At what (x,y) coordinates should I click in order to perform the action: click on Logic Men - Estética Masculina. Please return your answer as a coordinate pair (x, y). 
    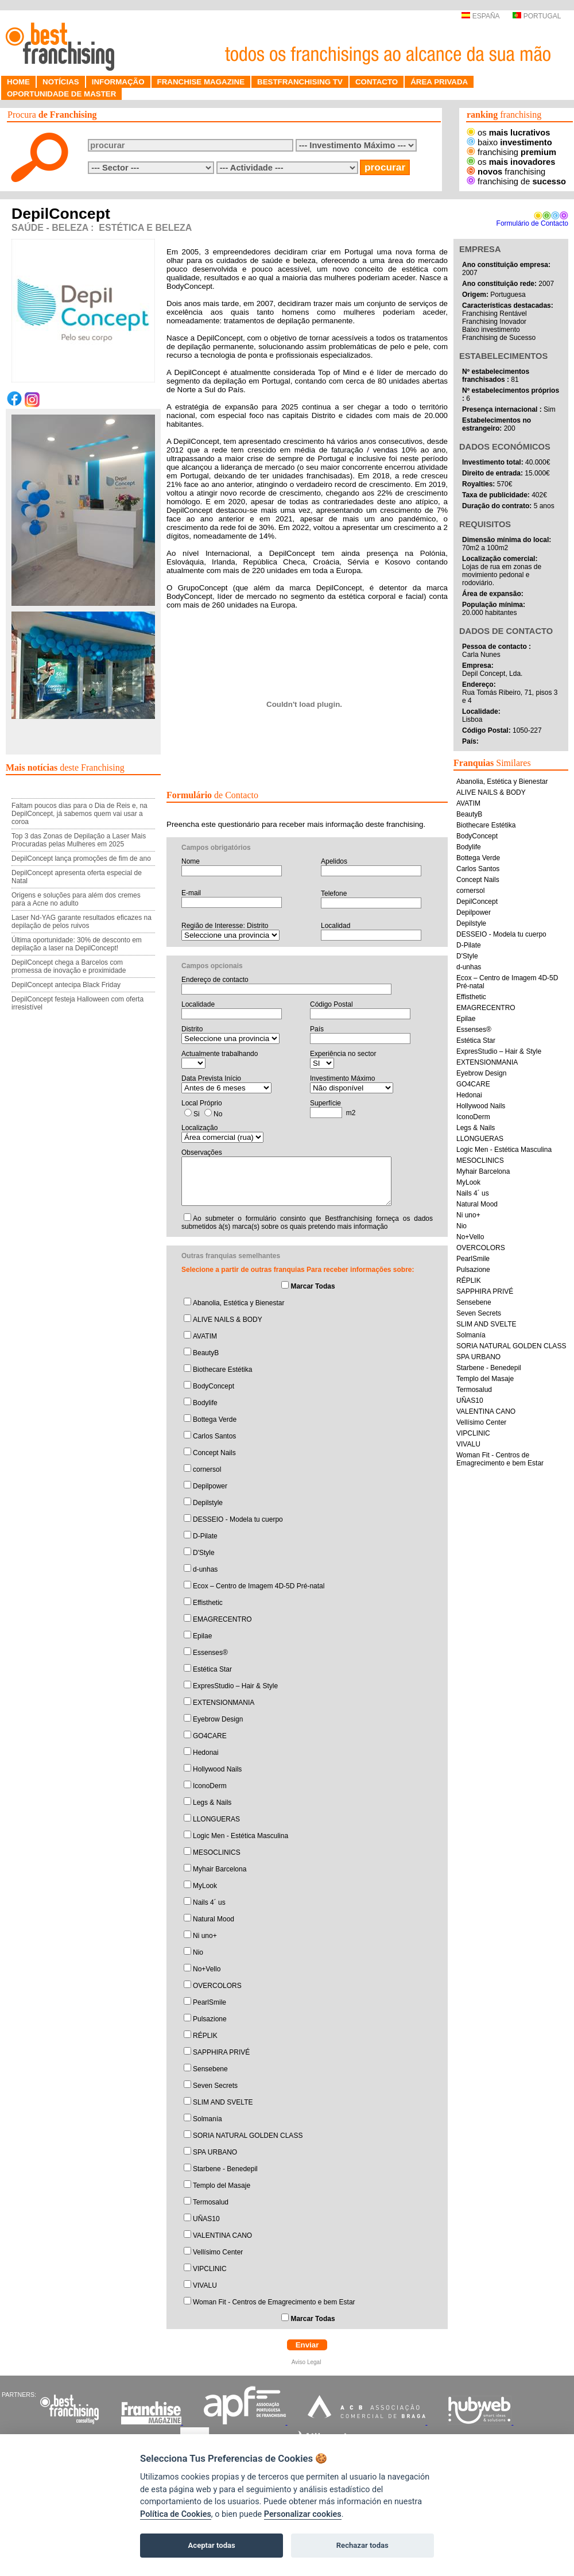
    Looking at the image, I should click on (240, 1836).